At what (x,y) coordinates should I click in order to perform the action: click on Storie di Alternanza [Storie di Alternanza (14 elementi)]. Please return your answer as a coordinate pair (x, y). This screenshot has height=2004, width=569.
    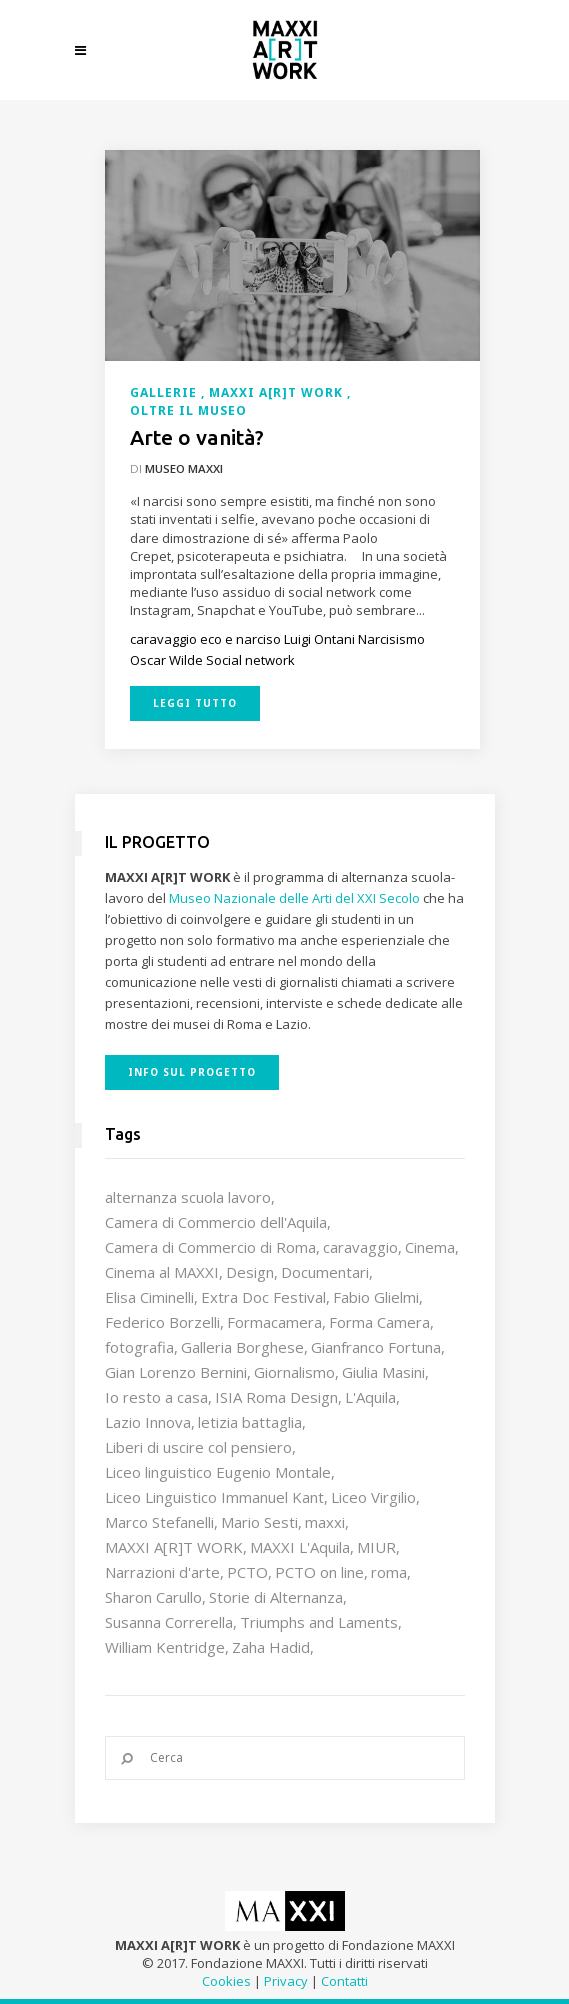
    Looking at the image, I should click on (276, 1597).